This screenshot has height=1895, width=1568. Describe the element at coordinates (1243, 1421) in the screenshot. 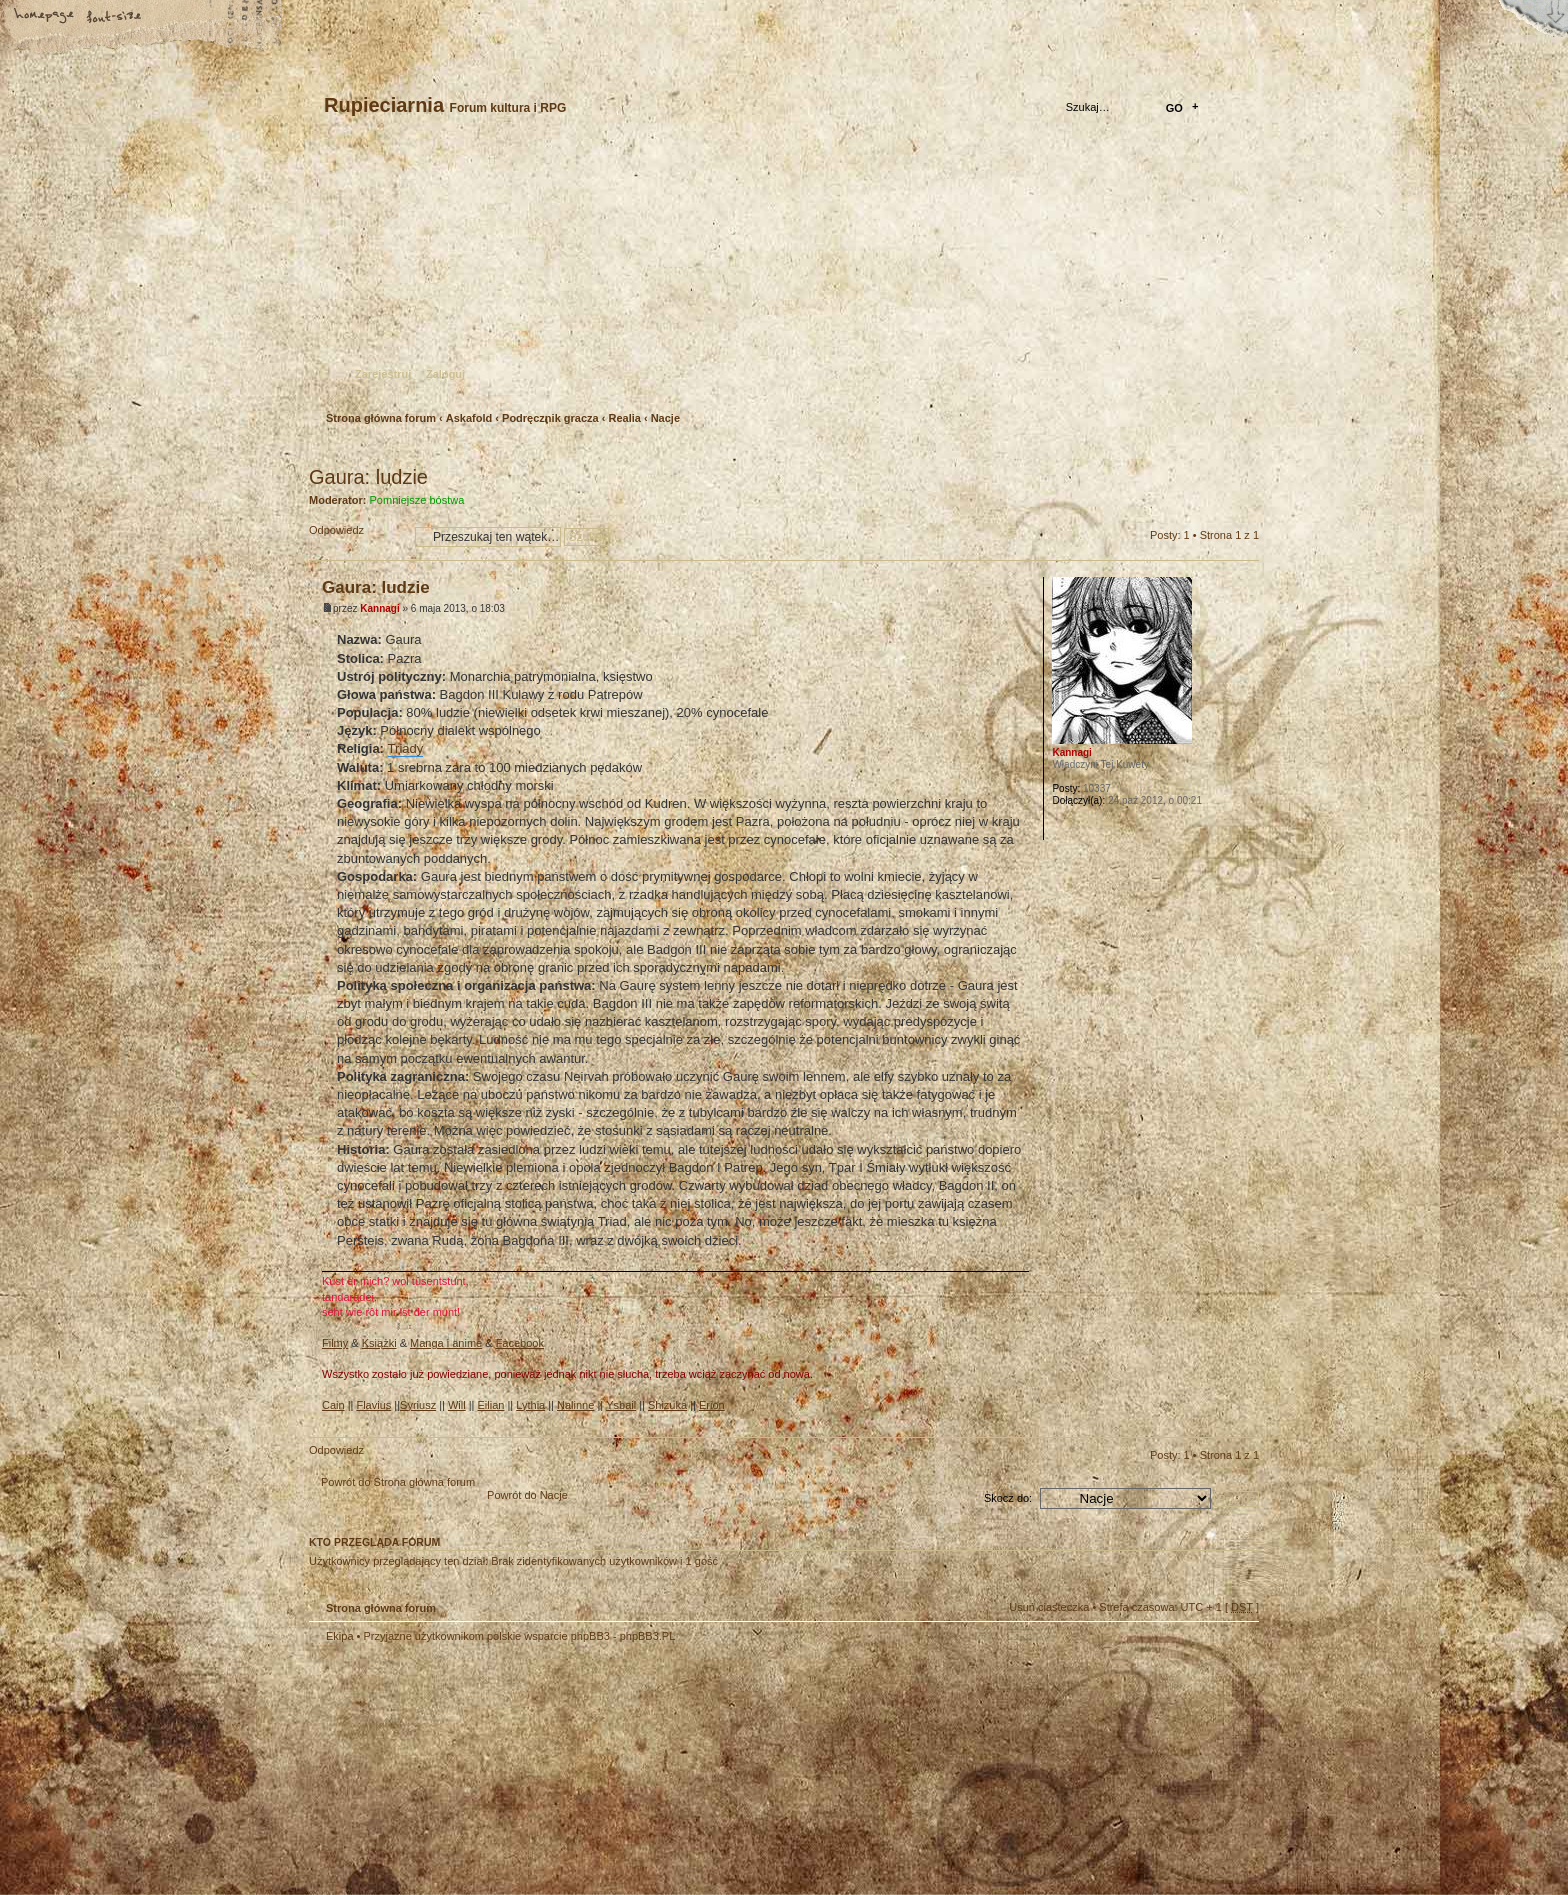

I see `Góra` at that location.